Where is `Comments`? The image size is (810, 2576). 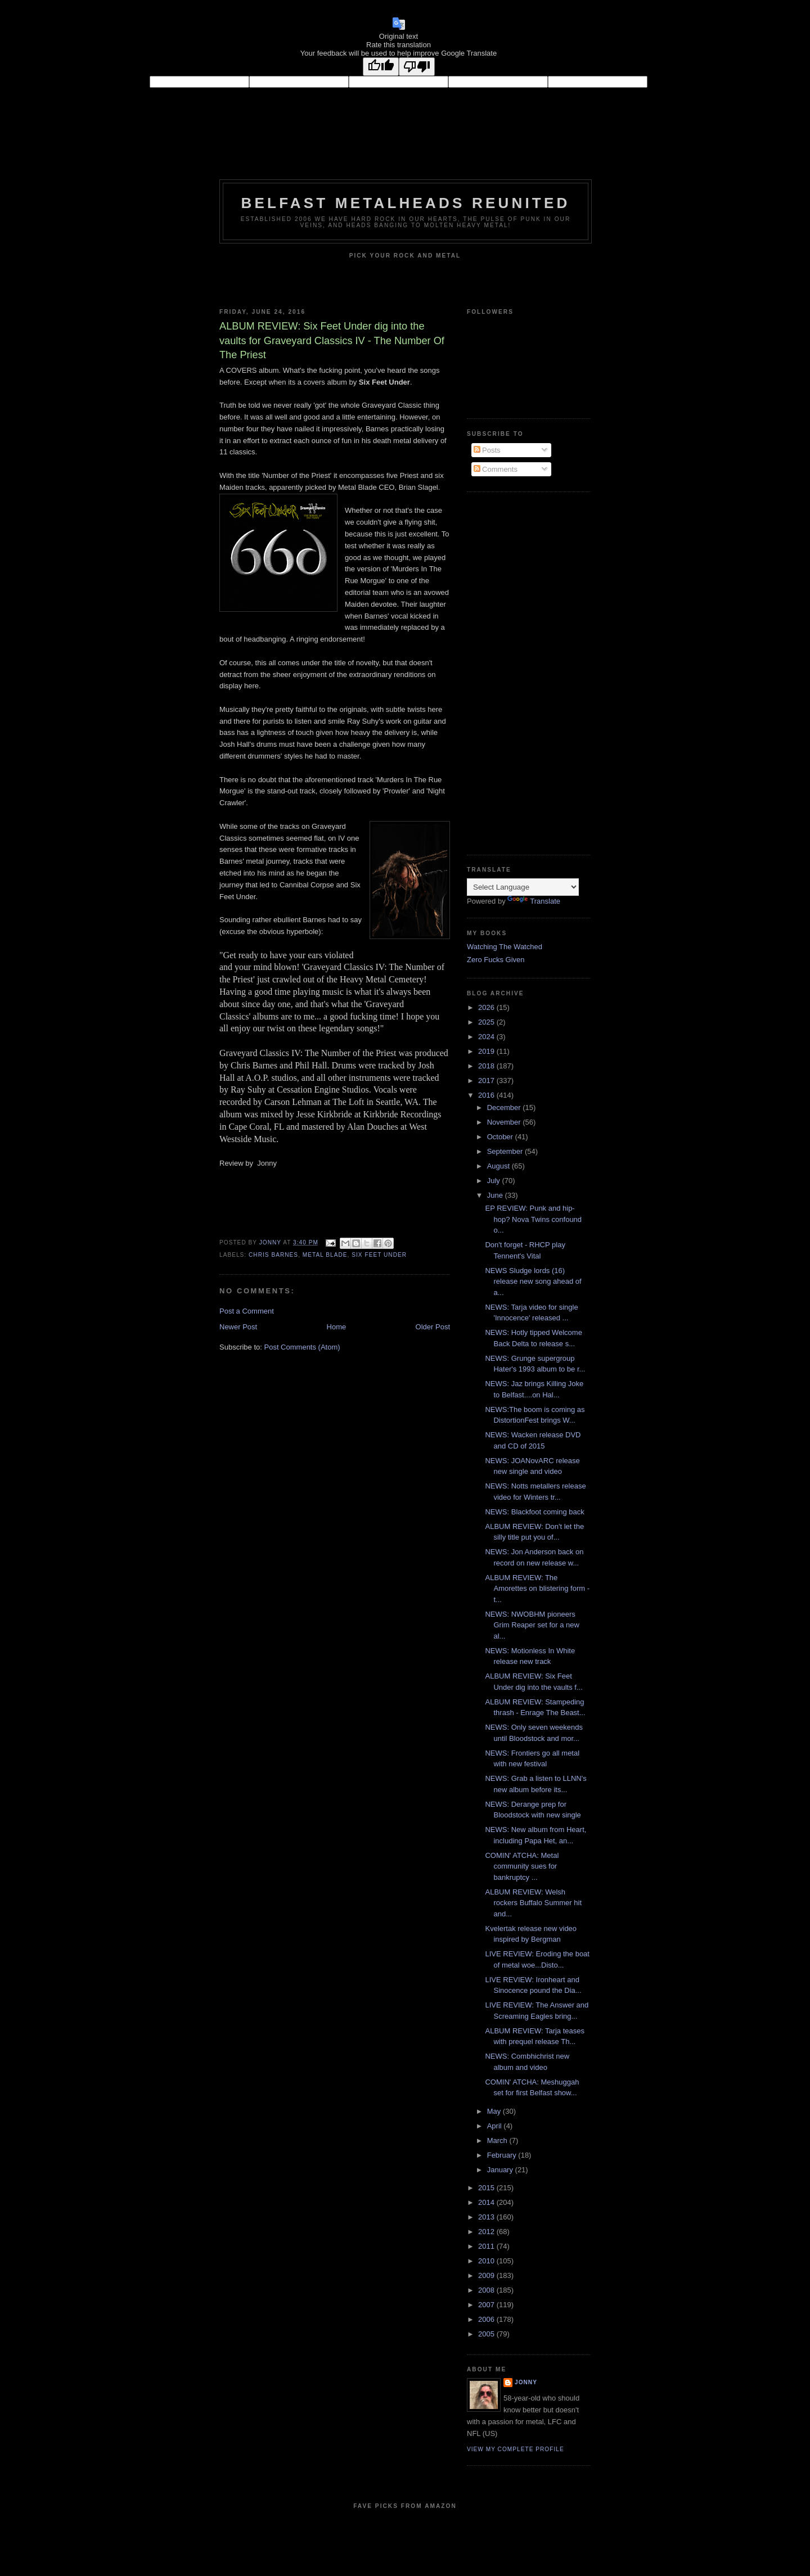 Comments is located at coordinates (496, 469).